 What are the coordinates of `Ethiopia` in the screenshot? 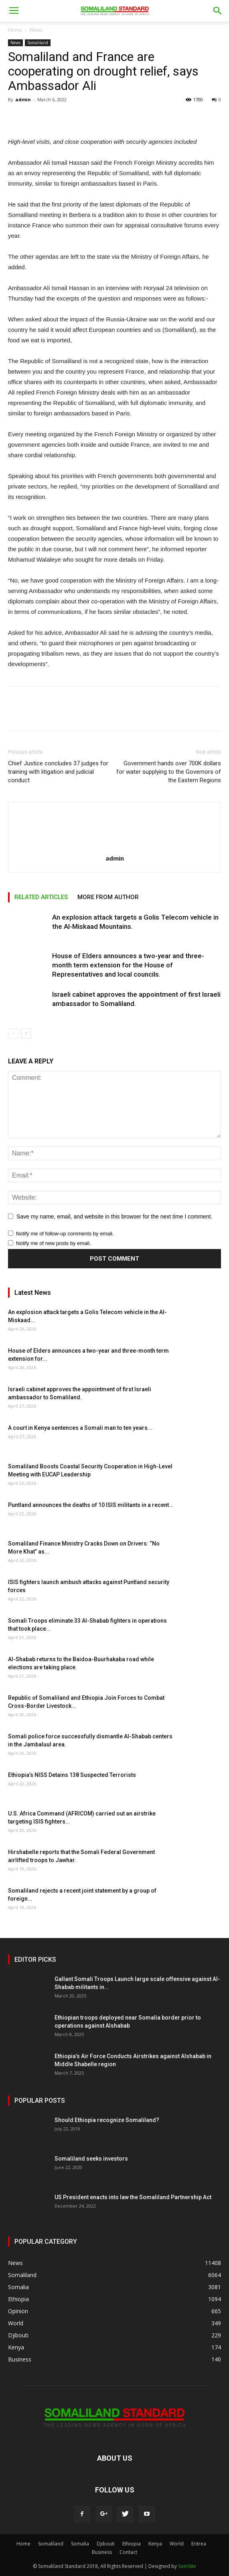 It's located at (131, 2543).